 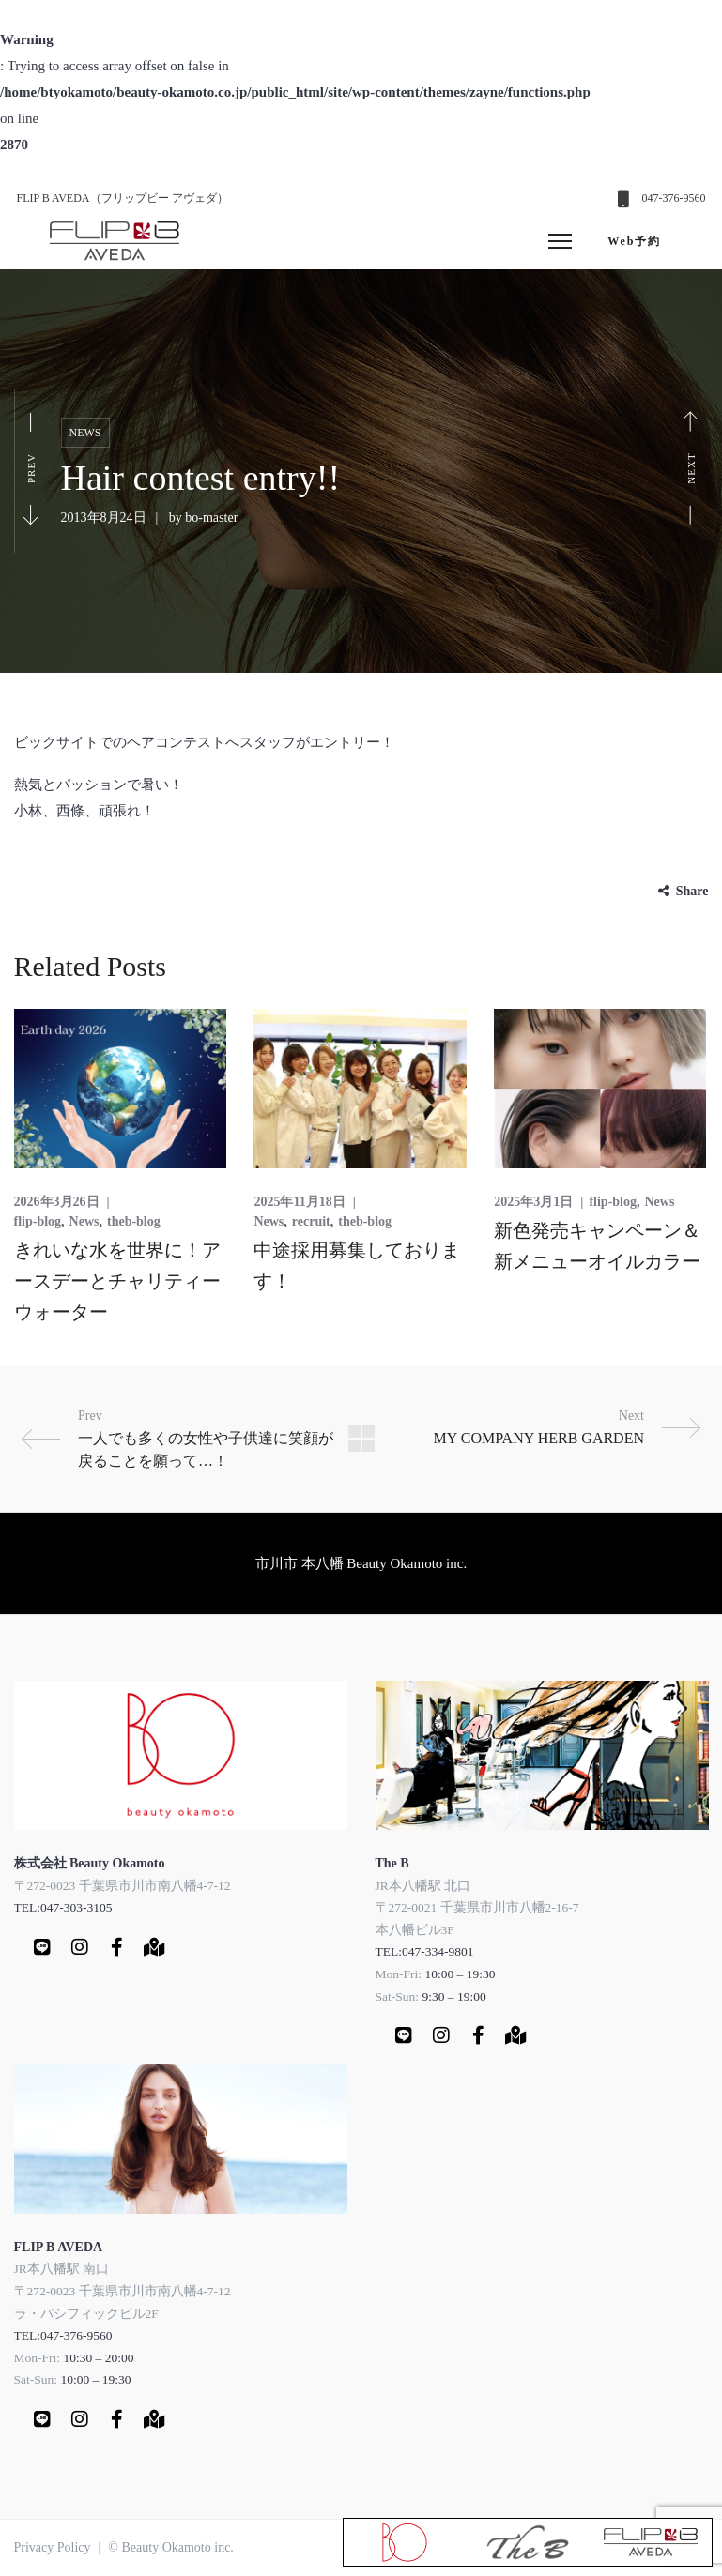 What do you see at coordinates (171, 2547) in the screenshot?
I see `© Beauty Okamoto inc.` at bounding box center [171, 2547].